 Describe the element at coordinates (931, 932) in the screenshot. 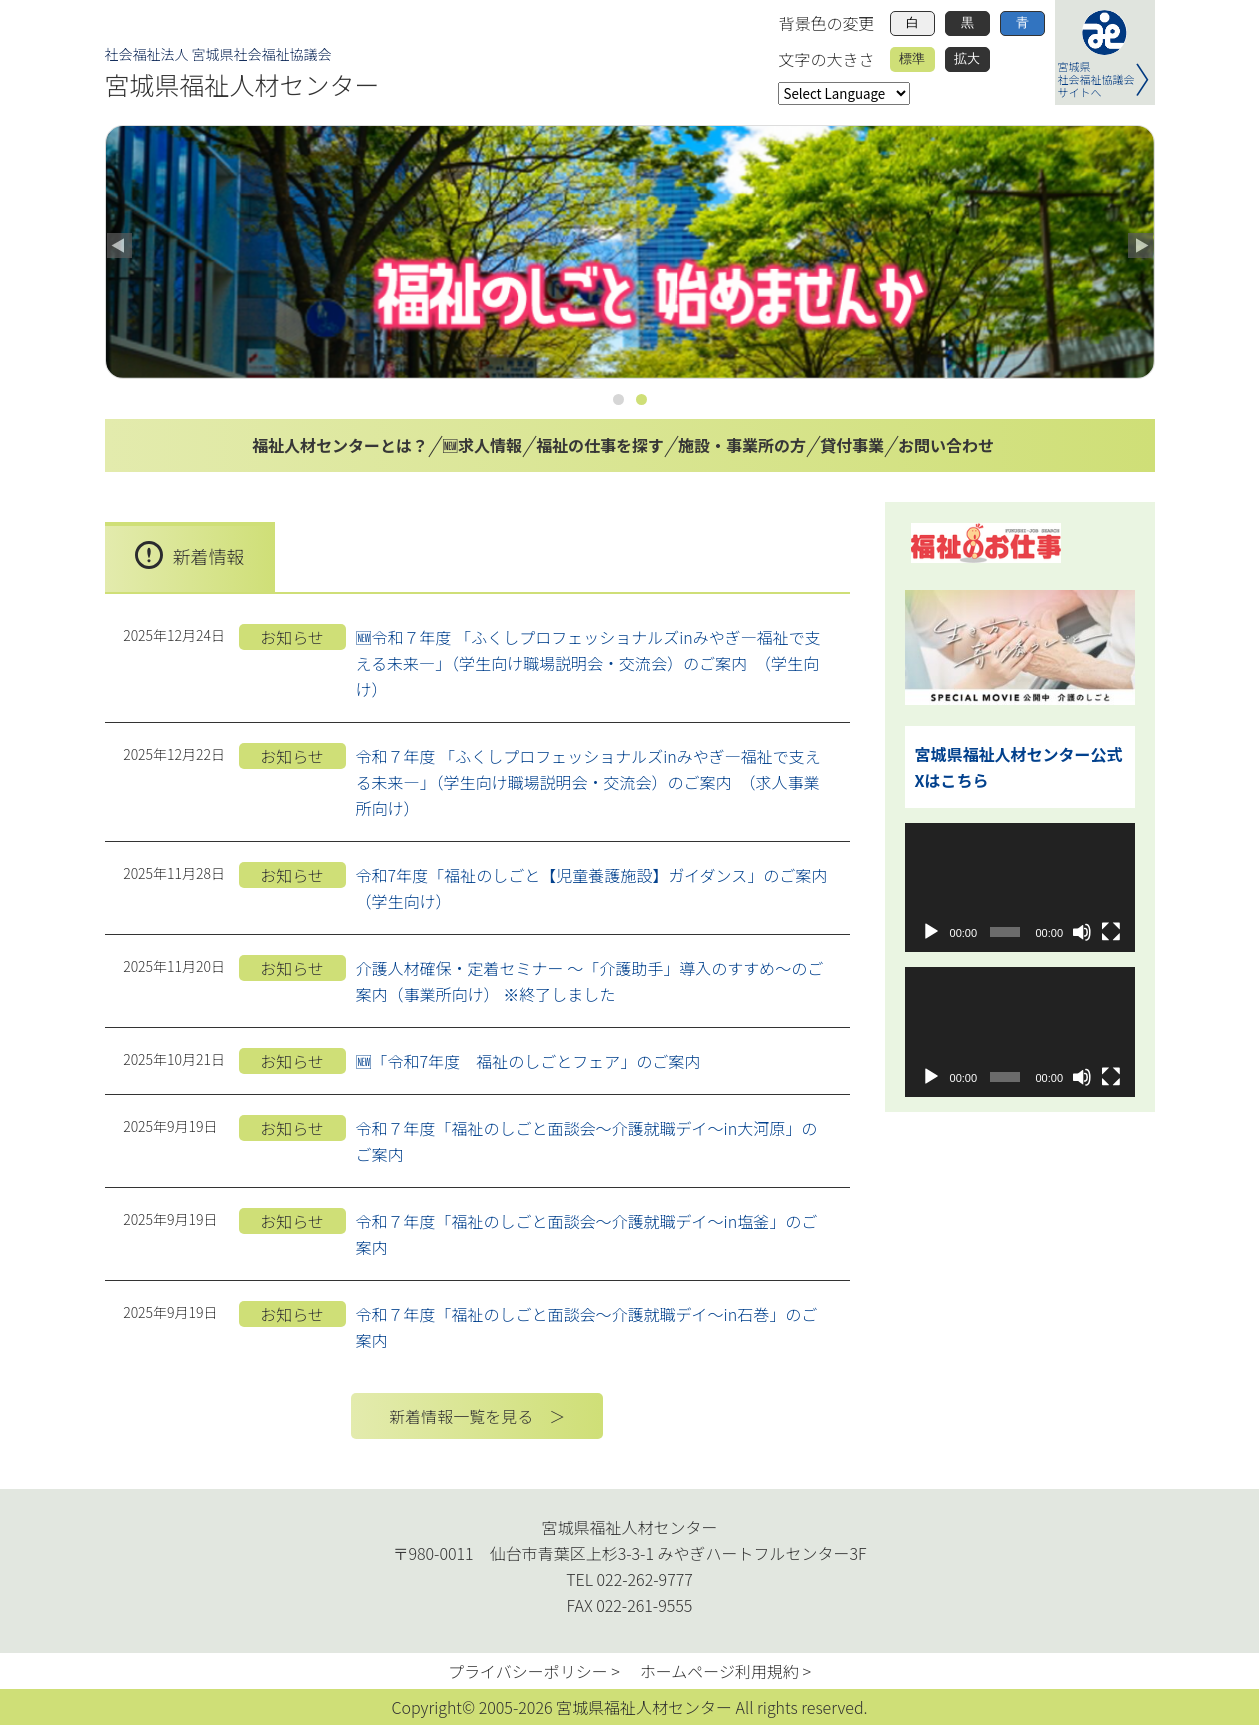

I see `[再生]` at that location.